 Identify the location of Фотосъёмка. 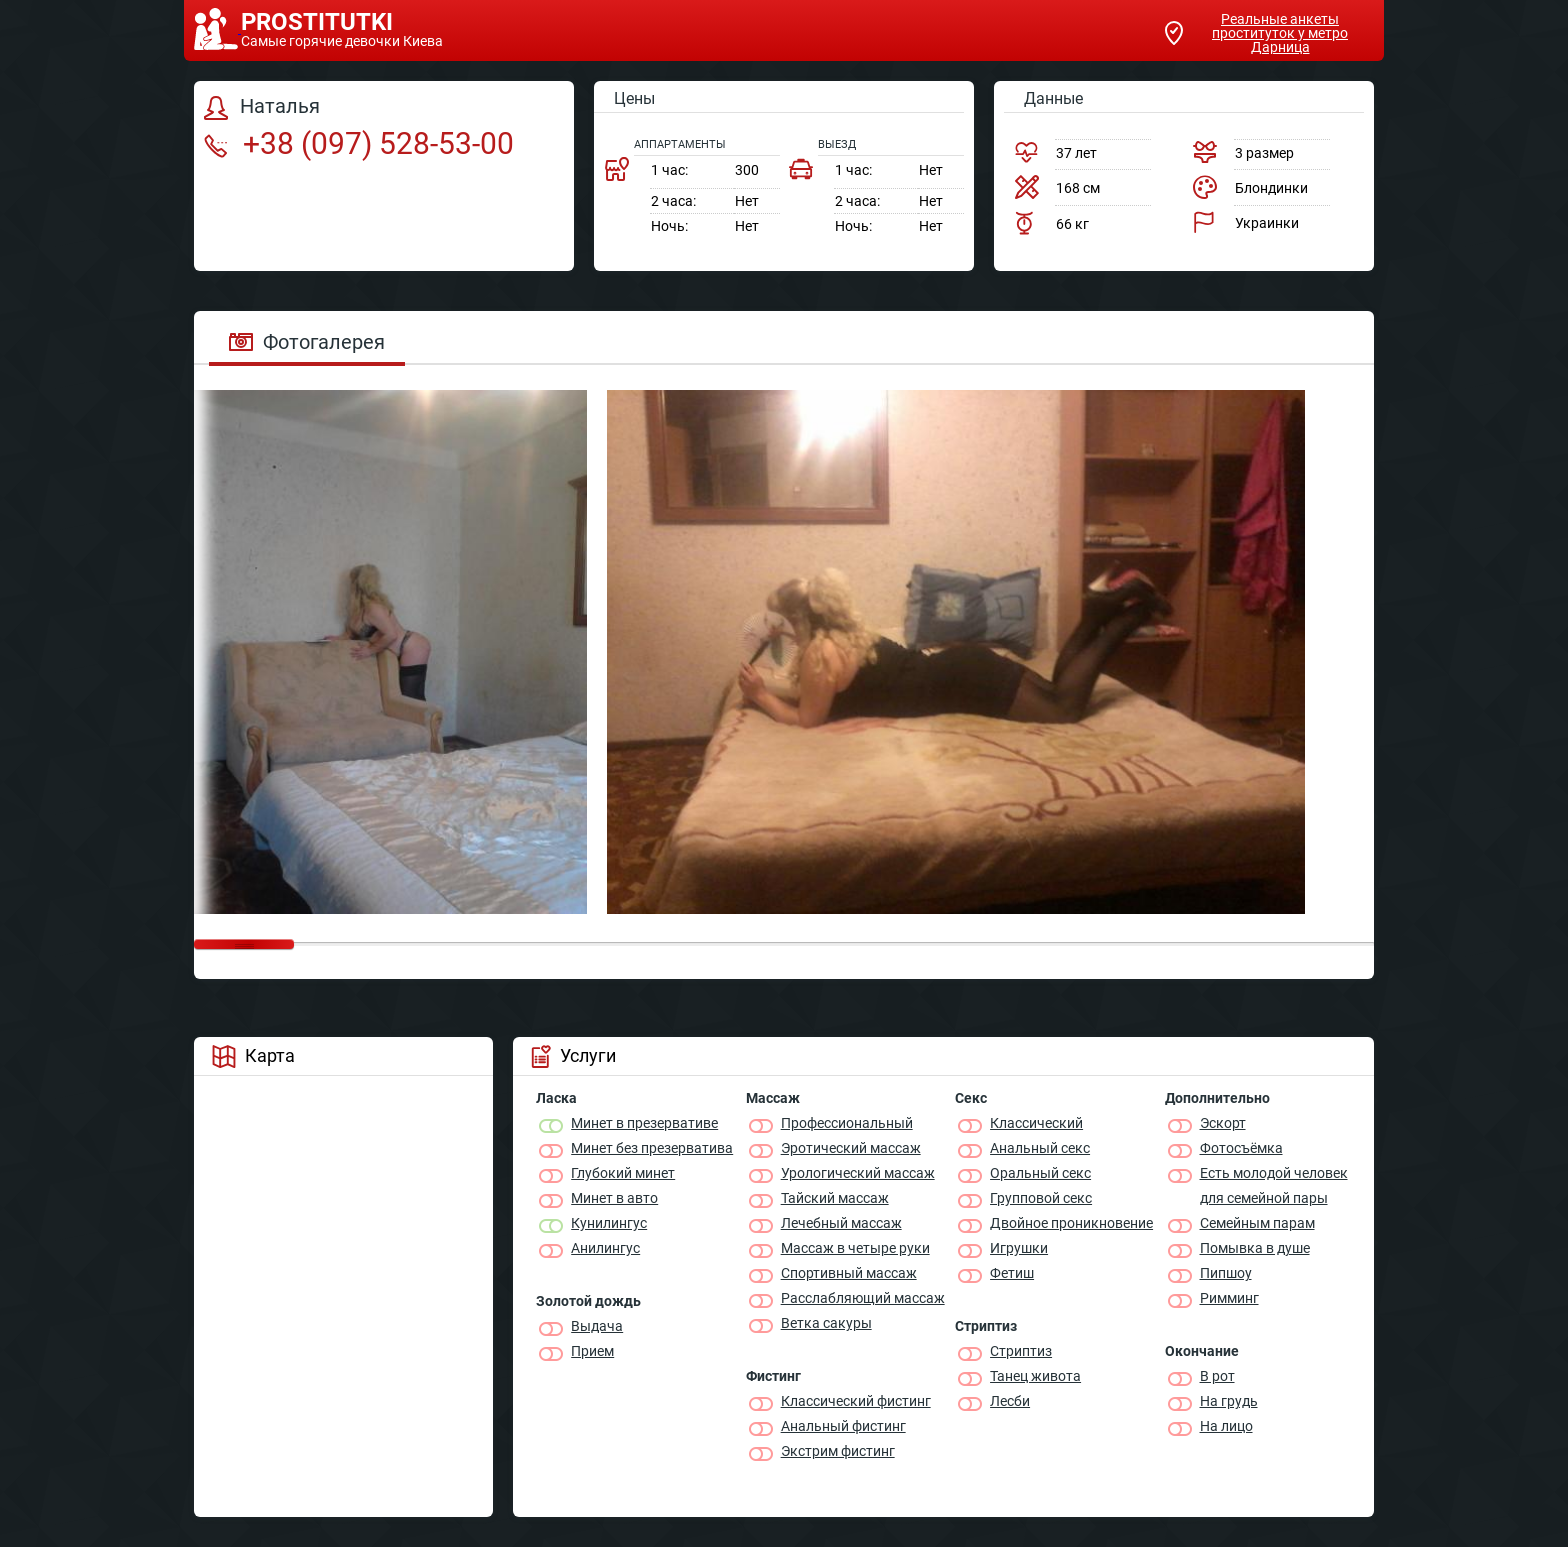
(1241, 1148).